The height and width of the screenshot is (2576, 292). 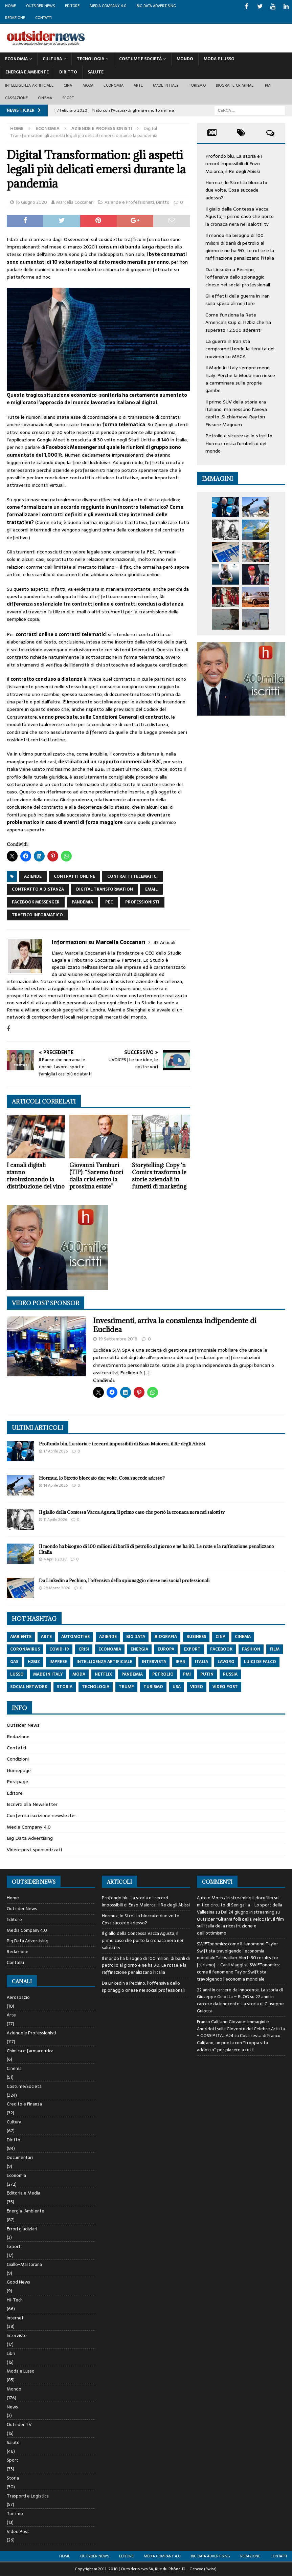 What do you see at coordinates (240, 379) in the screenshot?
I see `Il Made in Italy sempre meno Italy. Perchè la Moda non riesce a camminare sulle proprie gambe` at bounding box center [240, 379].